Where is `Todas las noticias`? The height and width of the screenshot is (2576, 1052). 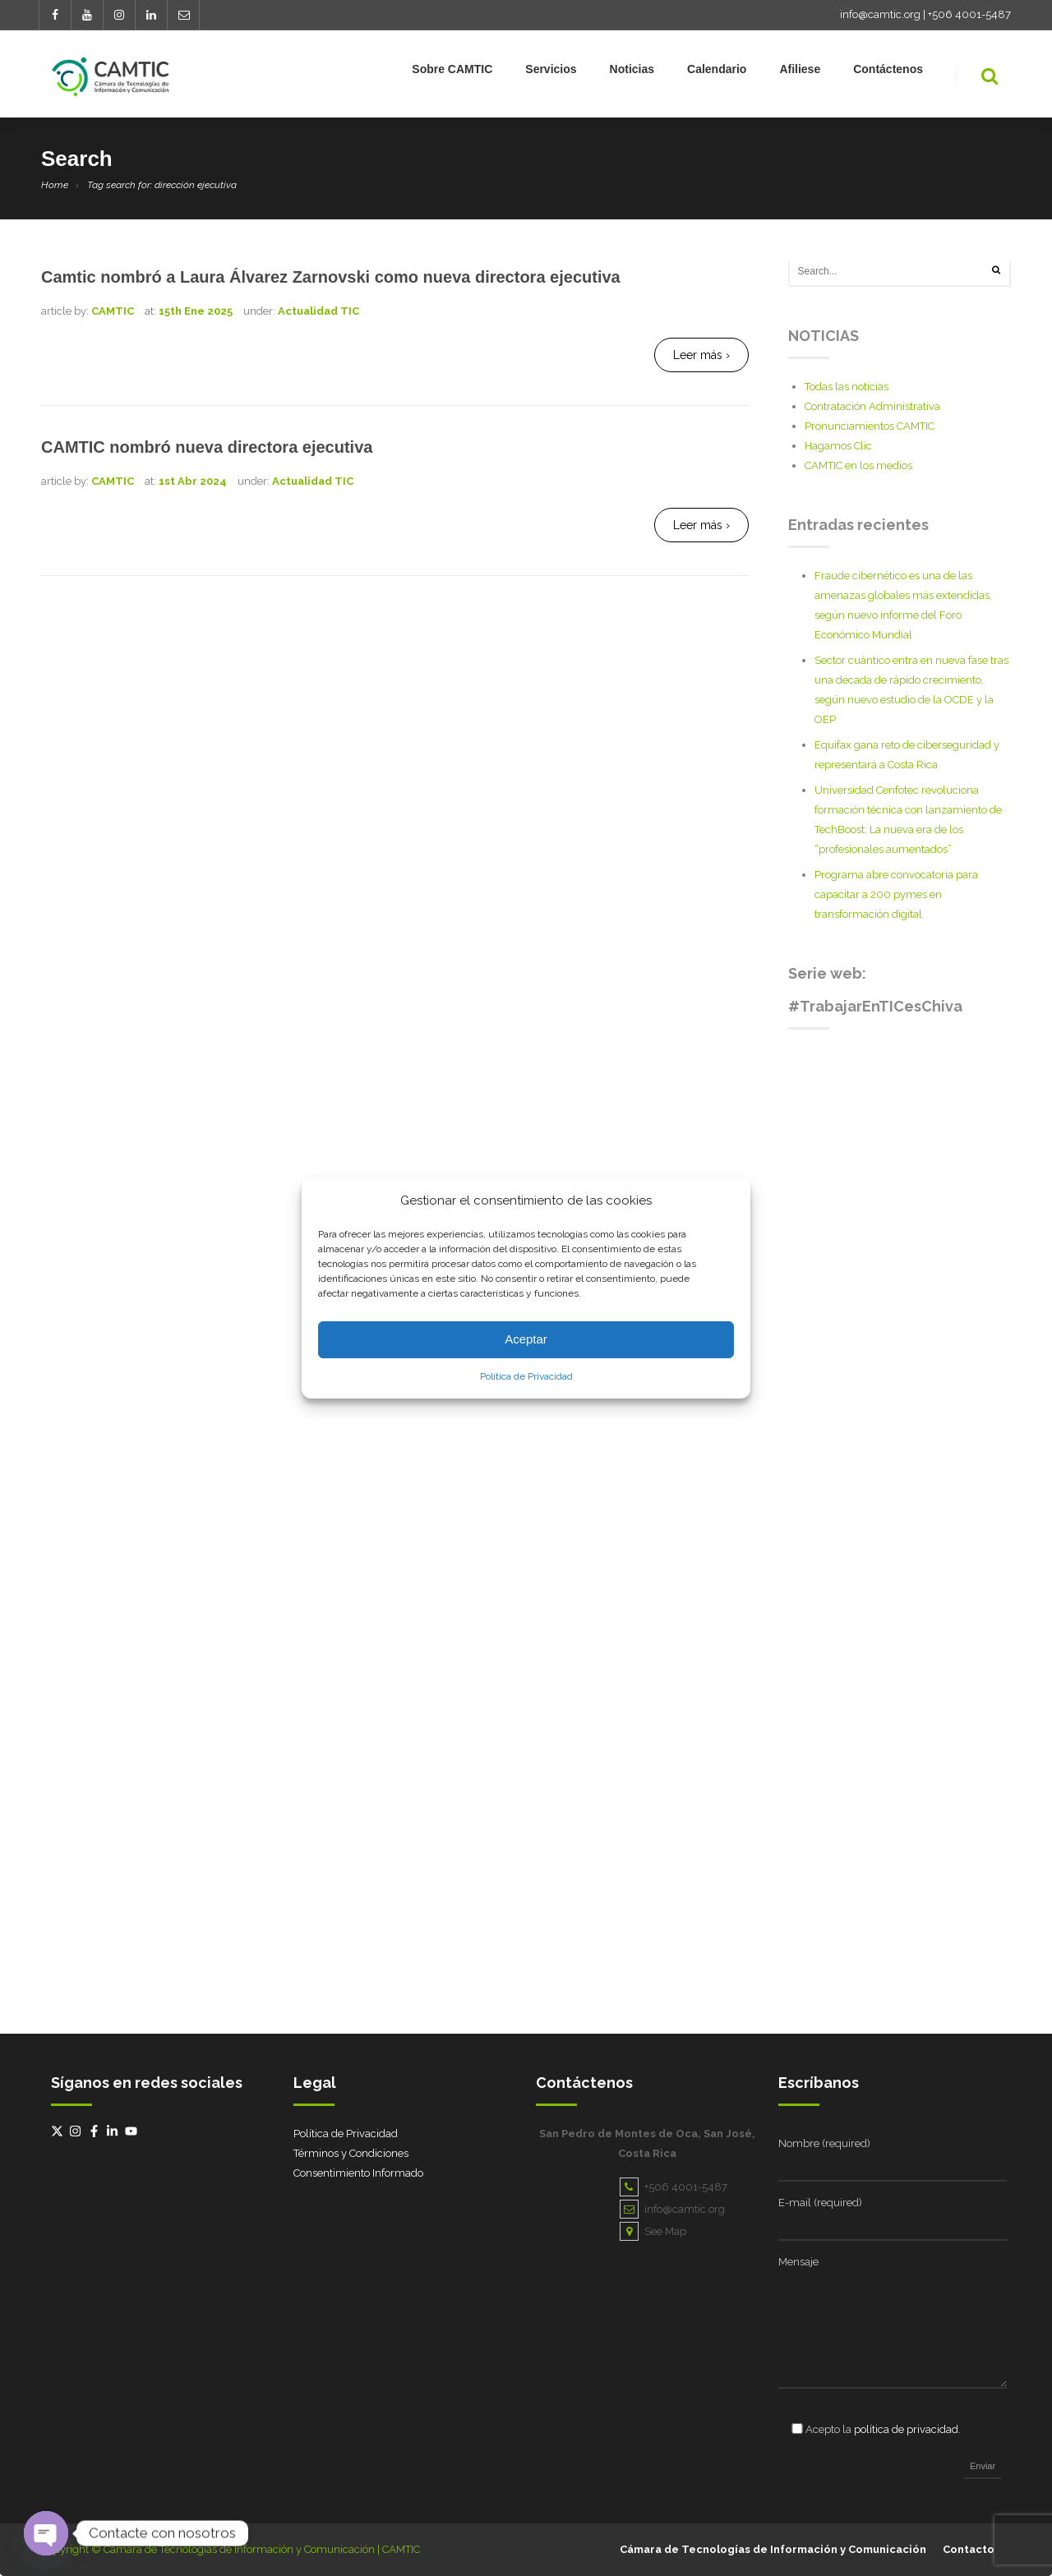 Todas las noticias is located at coordinates (846, 386).